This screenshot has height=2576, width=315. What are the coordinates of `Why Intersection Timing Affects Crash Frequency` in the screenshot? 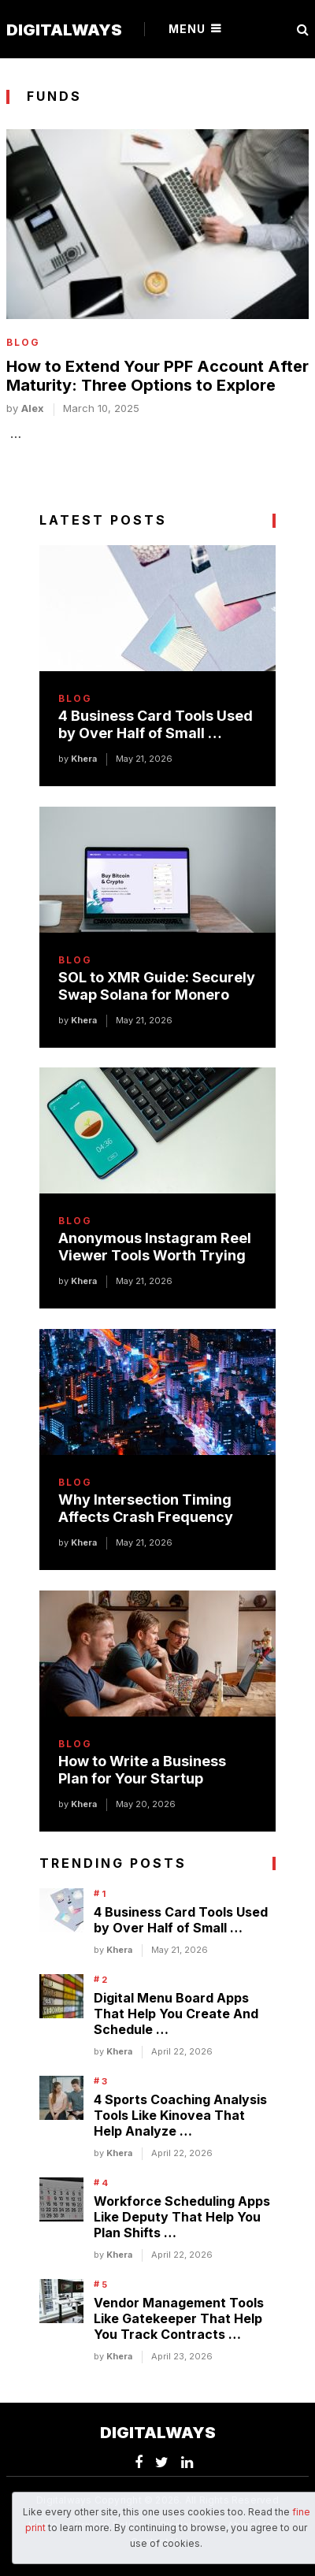 It's located at (145, 1508).